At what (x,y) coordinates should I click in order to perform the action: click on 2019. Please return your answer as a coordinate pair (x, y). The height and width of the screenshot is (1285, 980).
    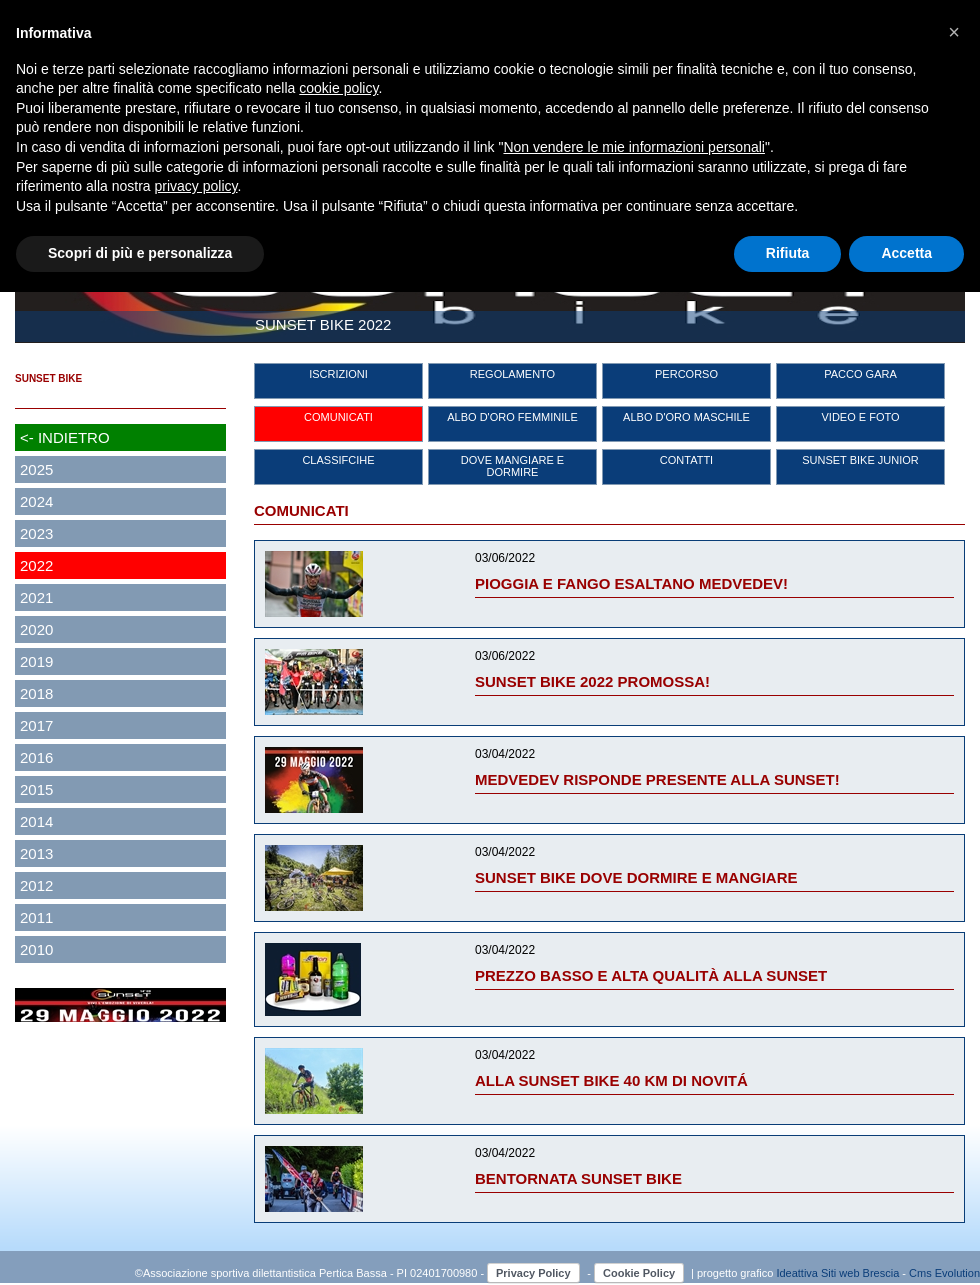
    Looking at the image, I should click on (36, 661).